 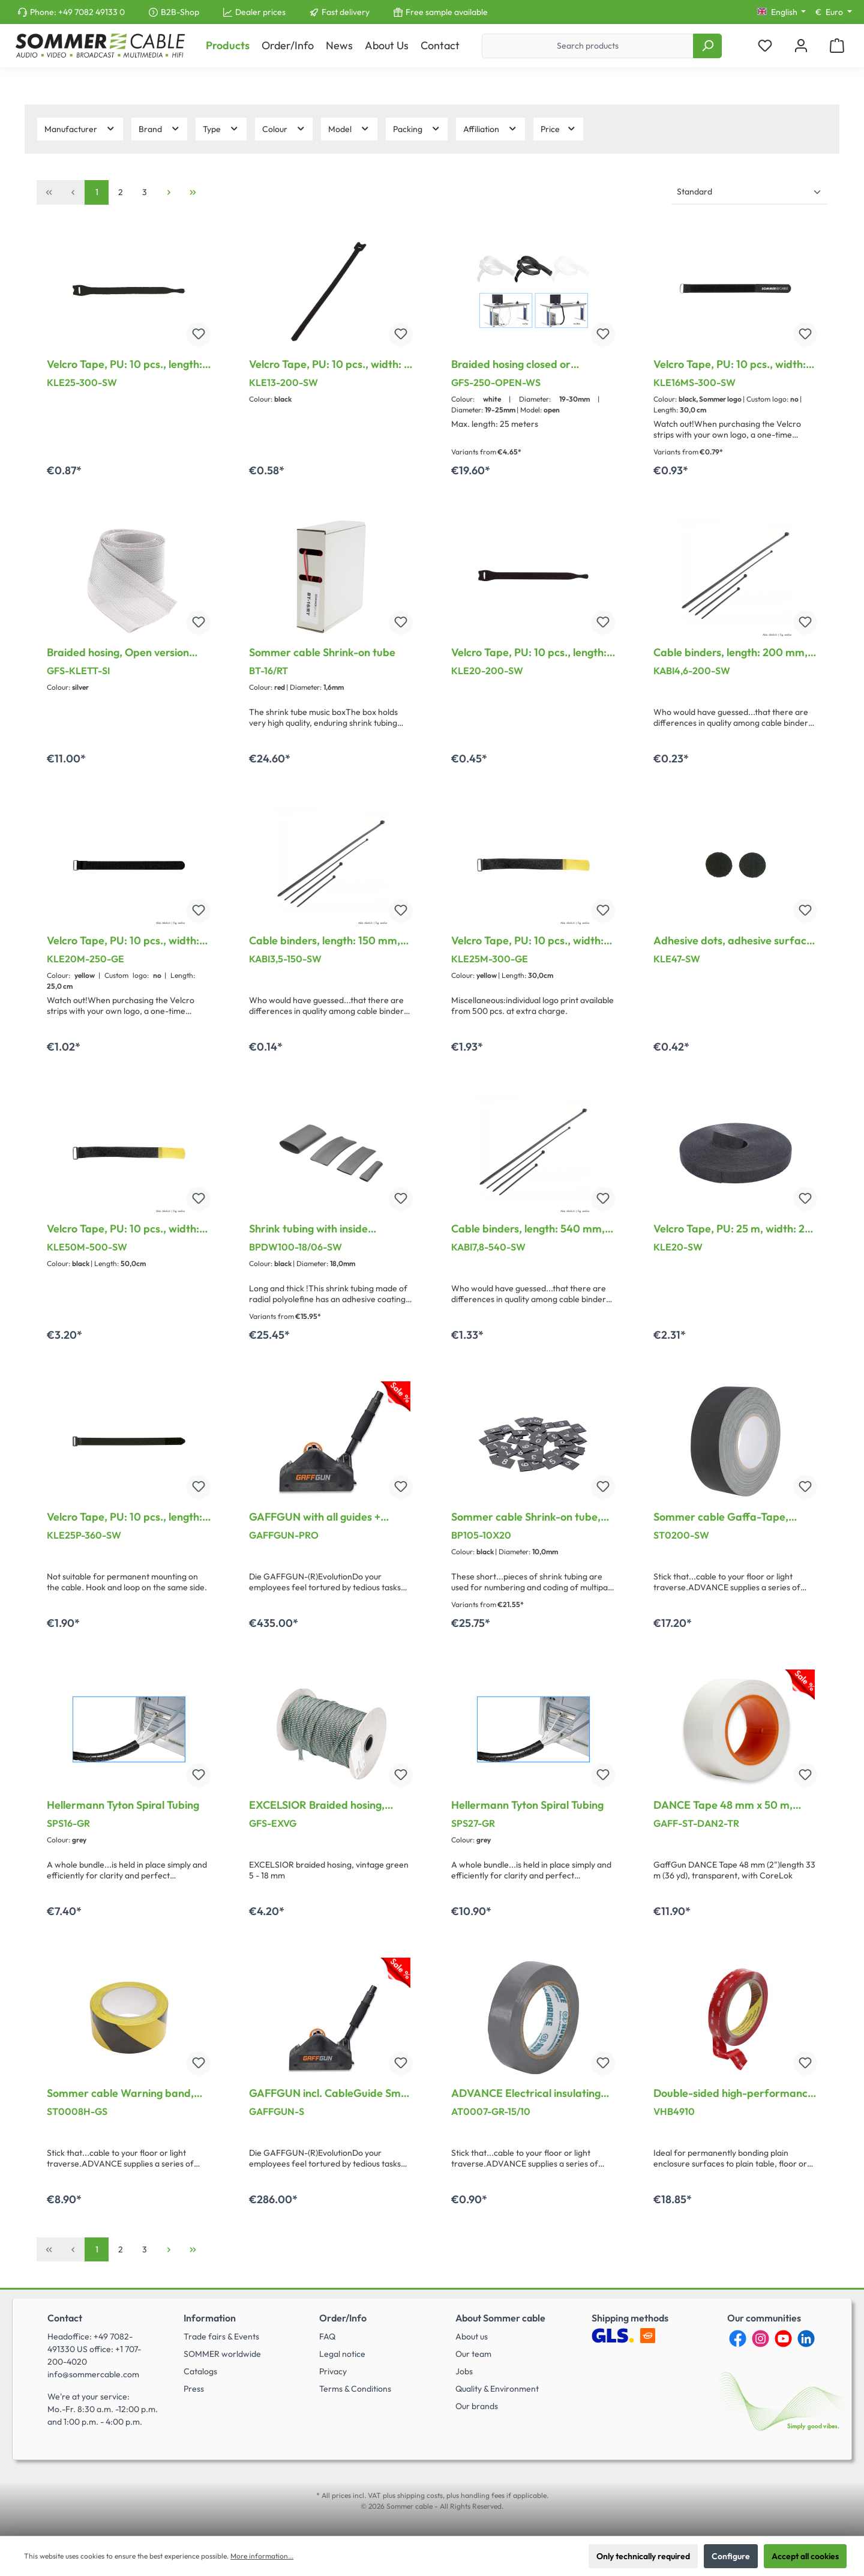 What do you see at coordinates (64, 2318) in the screenshot?
I see `Contact` at bounding box center [64, 2318].